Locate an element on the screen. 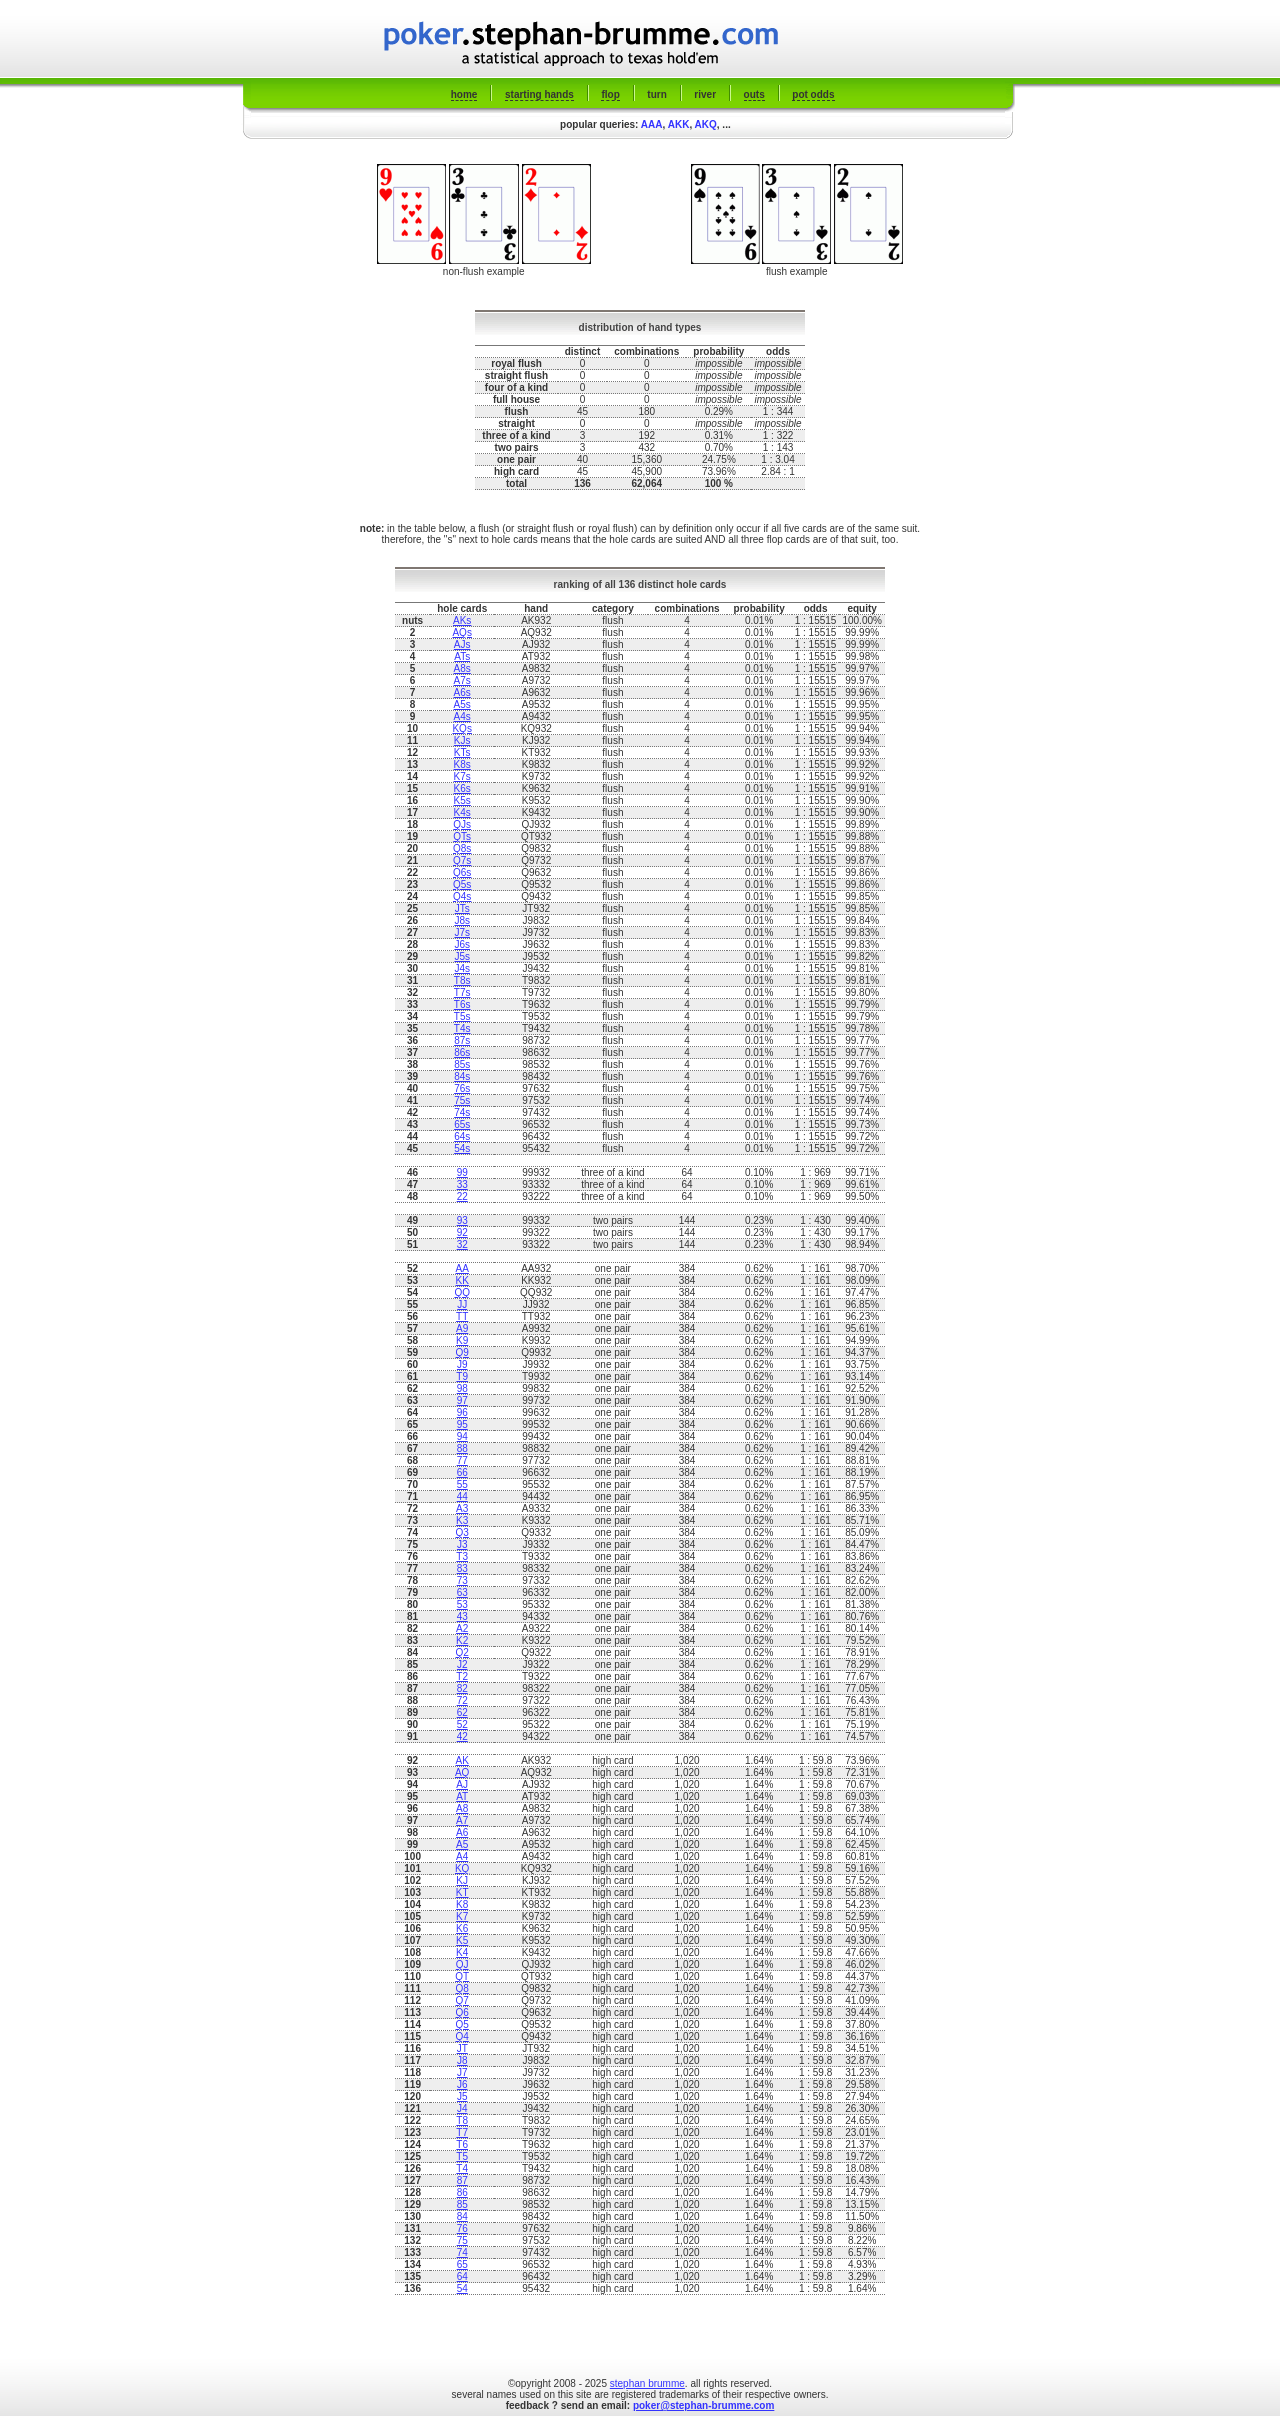 This screenshot has width=1280, height=2416. T5 is located at coordinates (462, 2156).